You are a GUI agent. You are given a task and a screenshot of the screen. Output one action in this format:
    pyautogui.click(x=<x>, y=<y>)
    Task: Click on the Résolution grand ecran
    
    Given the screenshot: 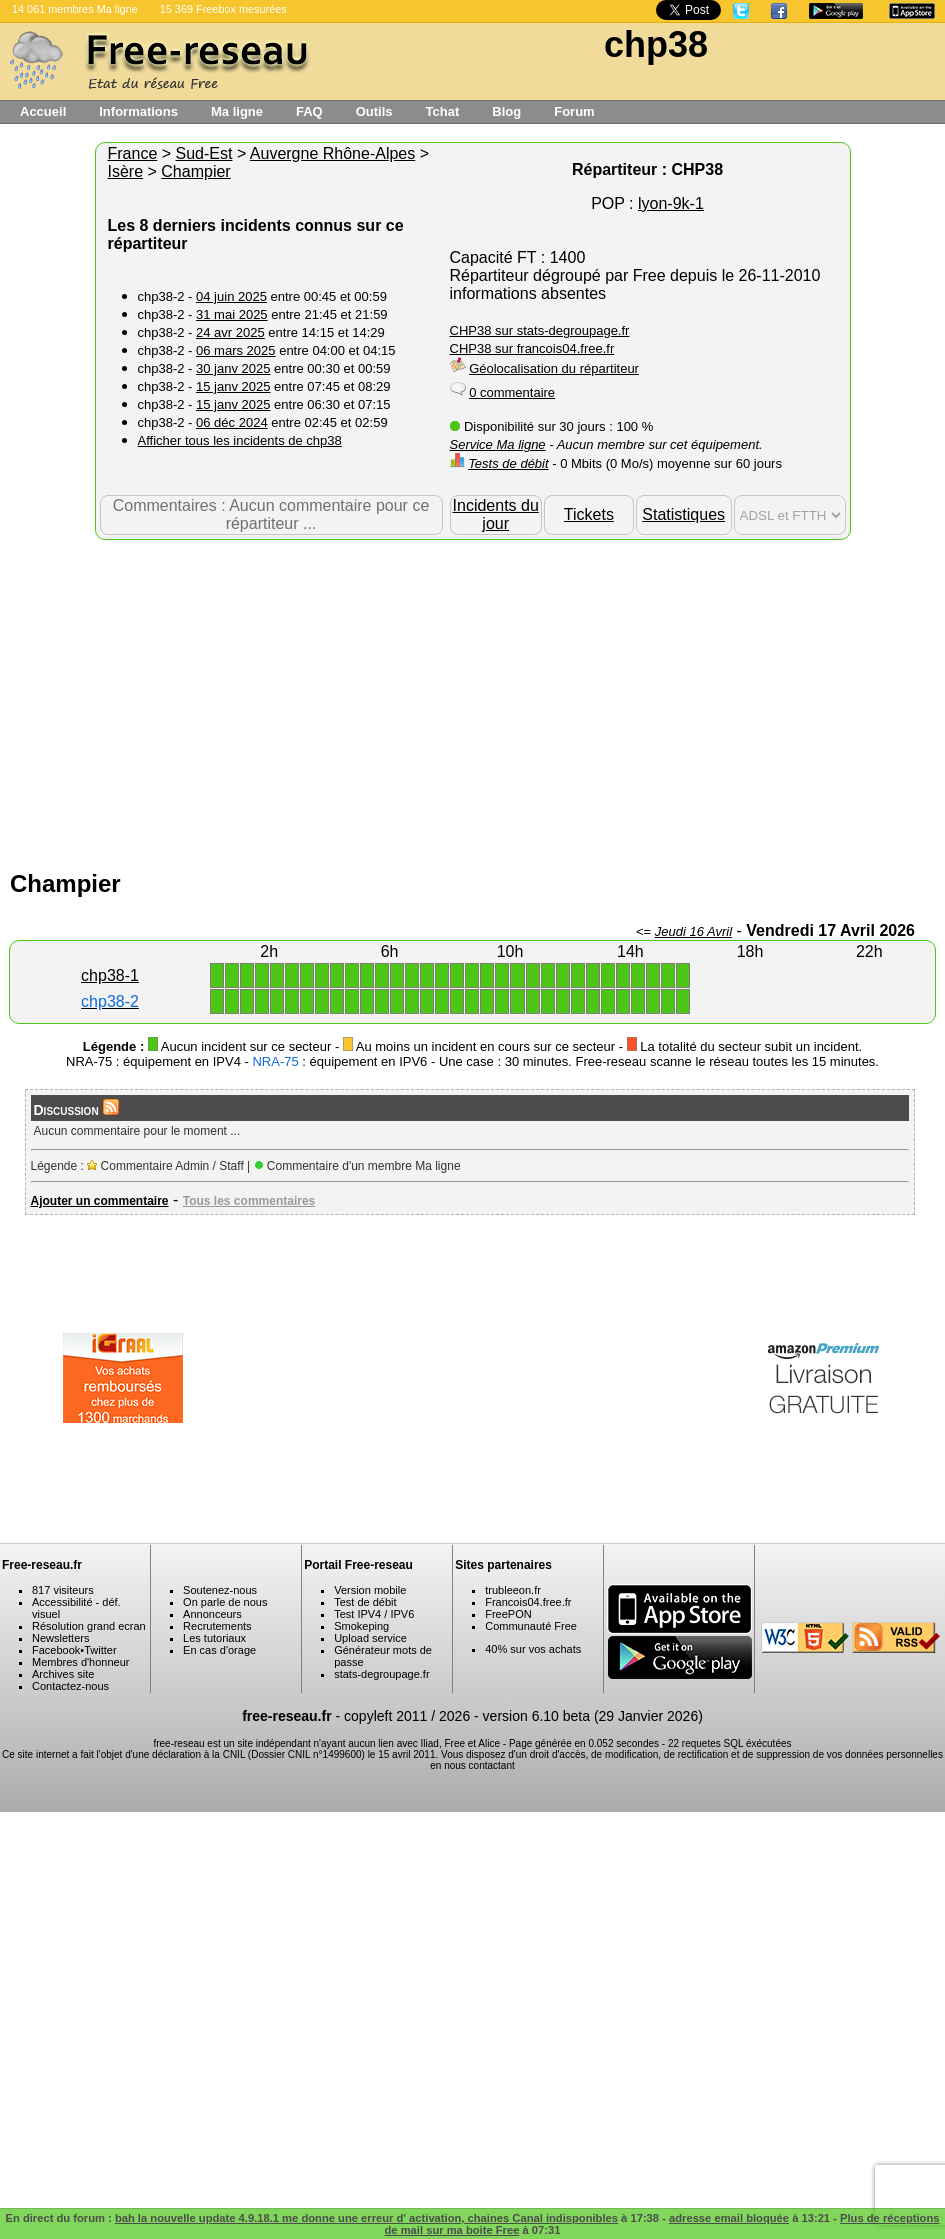 What is the action you would take?
    pyautogui.click(x=89, y=1626)
    